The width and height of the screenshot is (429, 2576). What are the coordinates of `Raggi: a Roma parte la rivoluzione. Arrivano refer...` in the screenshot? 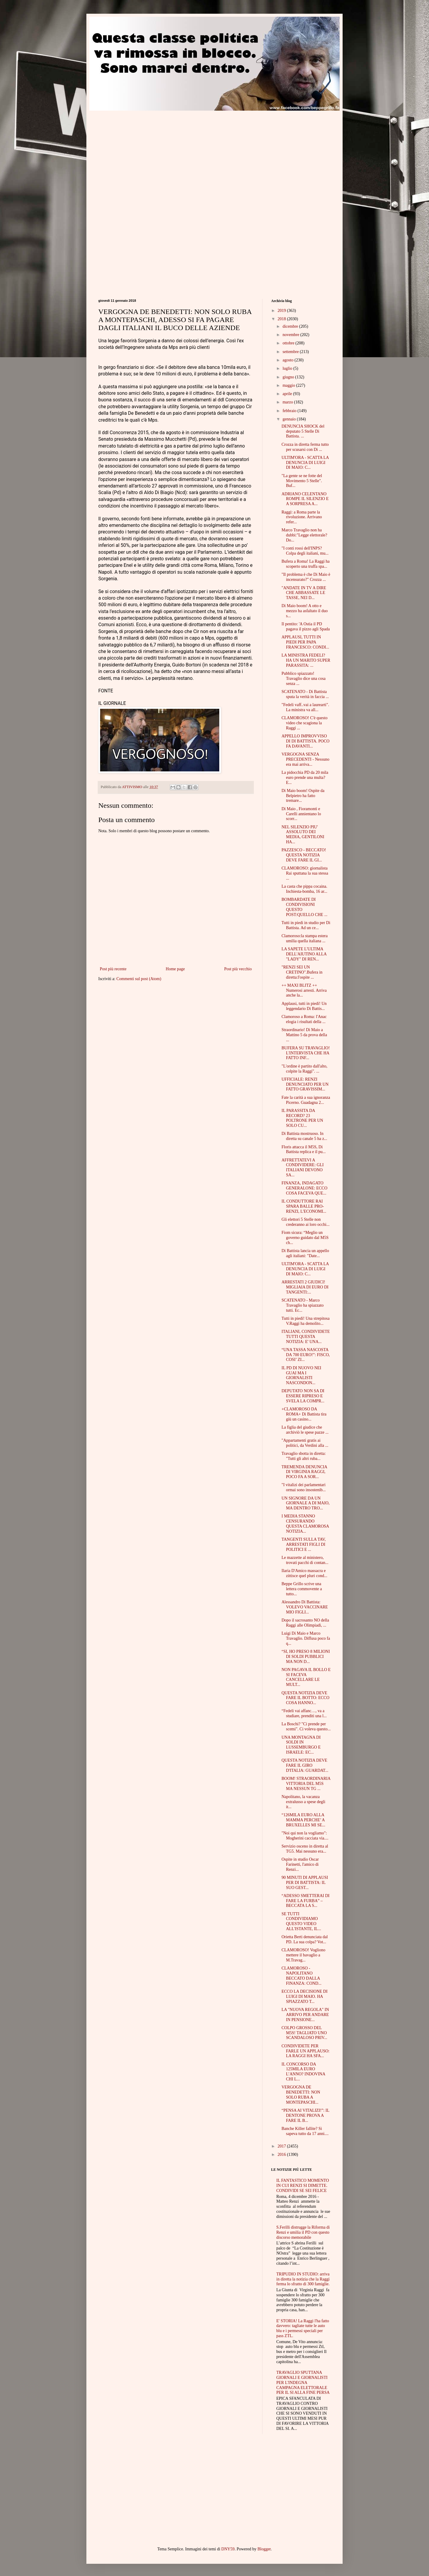 It's located at (302, 517).